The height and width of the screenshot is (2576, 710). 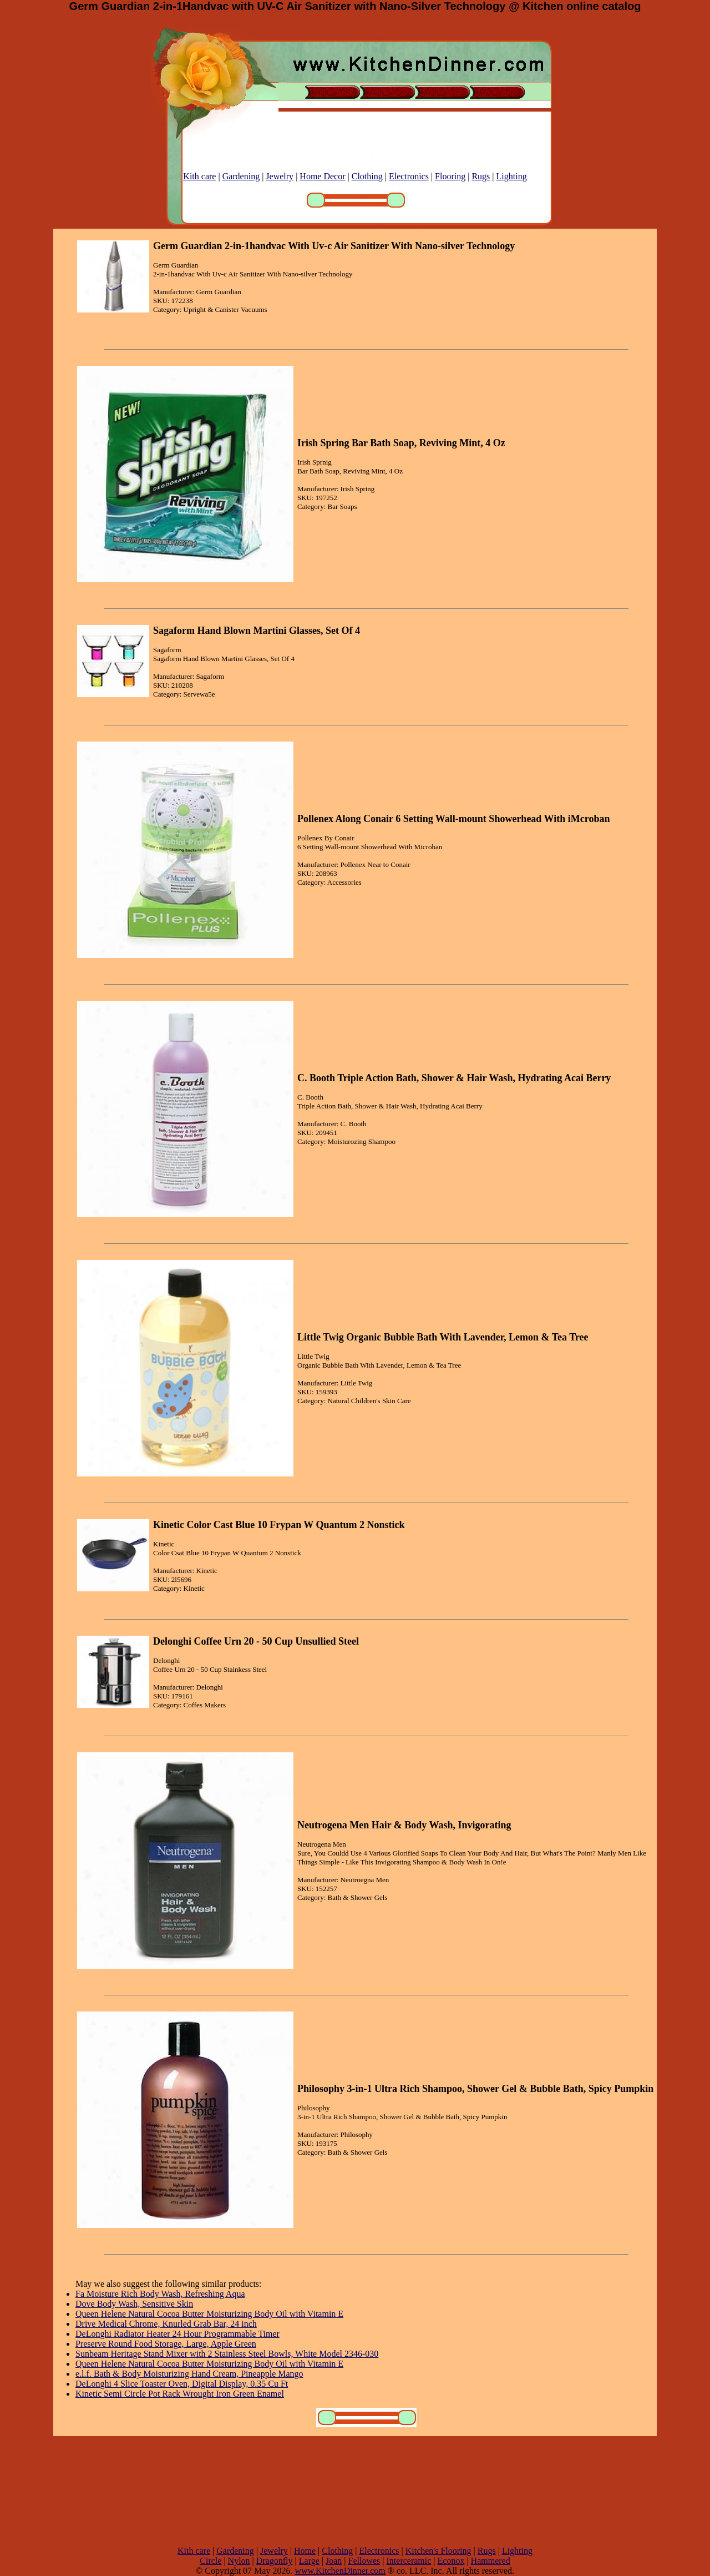 I want to click on Fa Moisture Rich Body Wash, Refreshing Aqua, so click(x=160, y=2293).